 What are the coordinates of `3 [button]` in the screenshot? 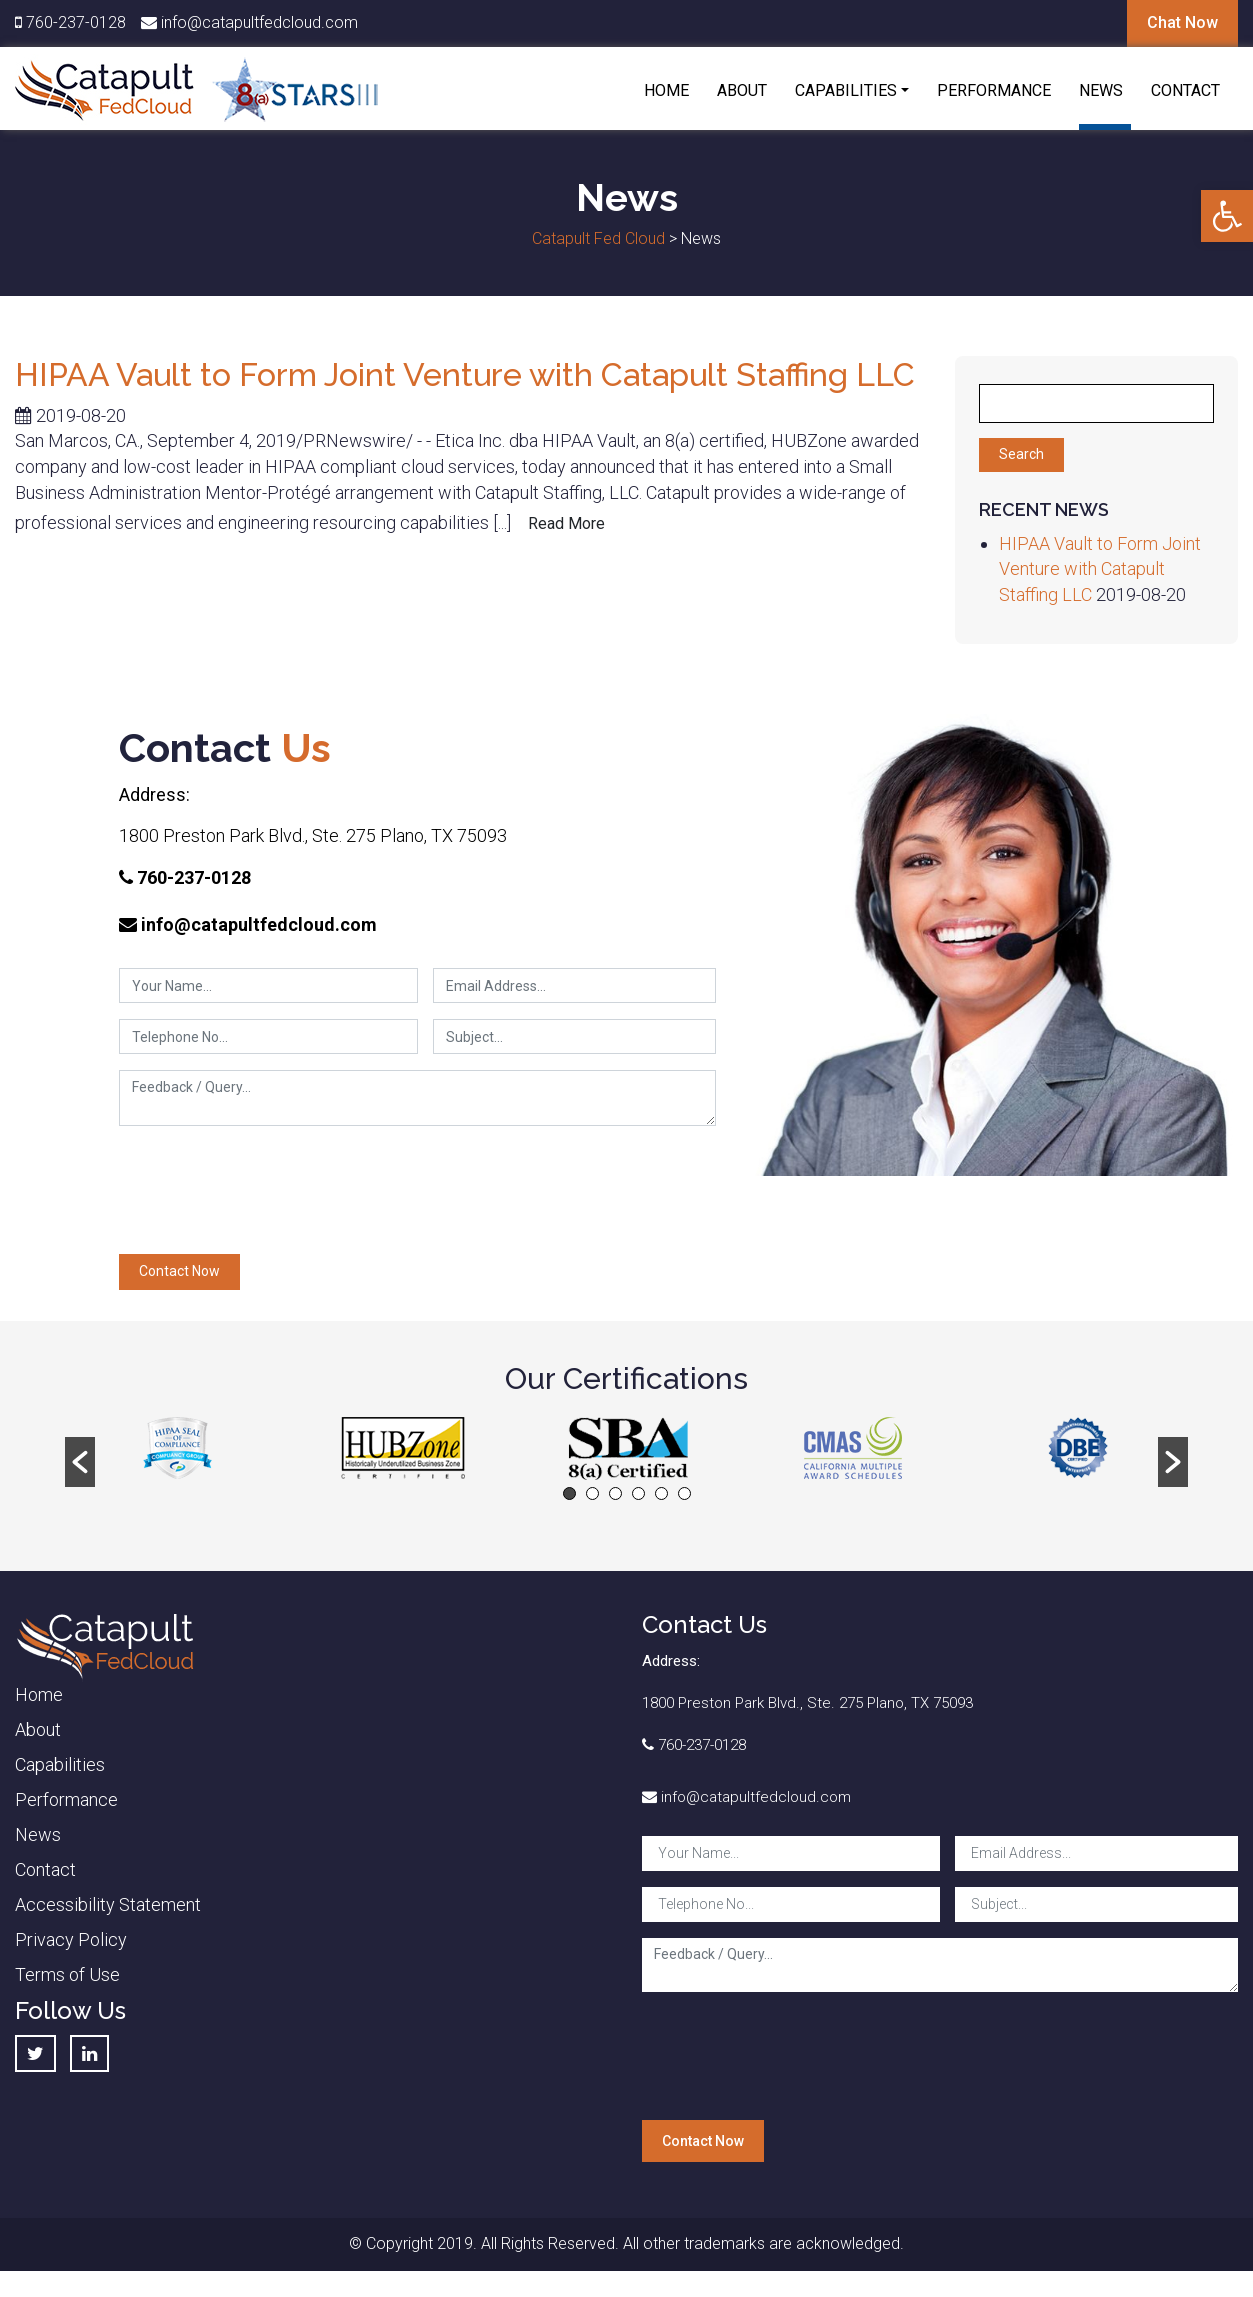 It's located at (615, 1493).